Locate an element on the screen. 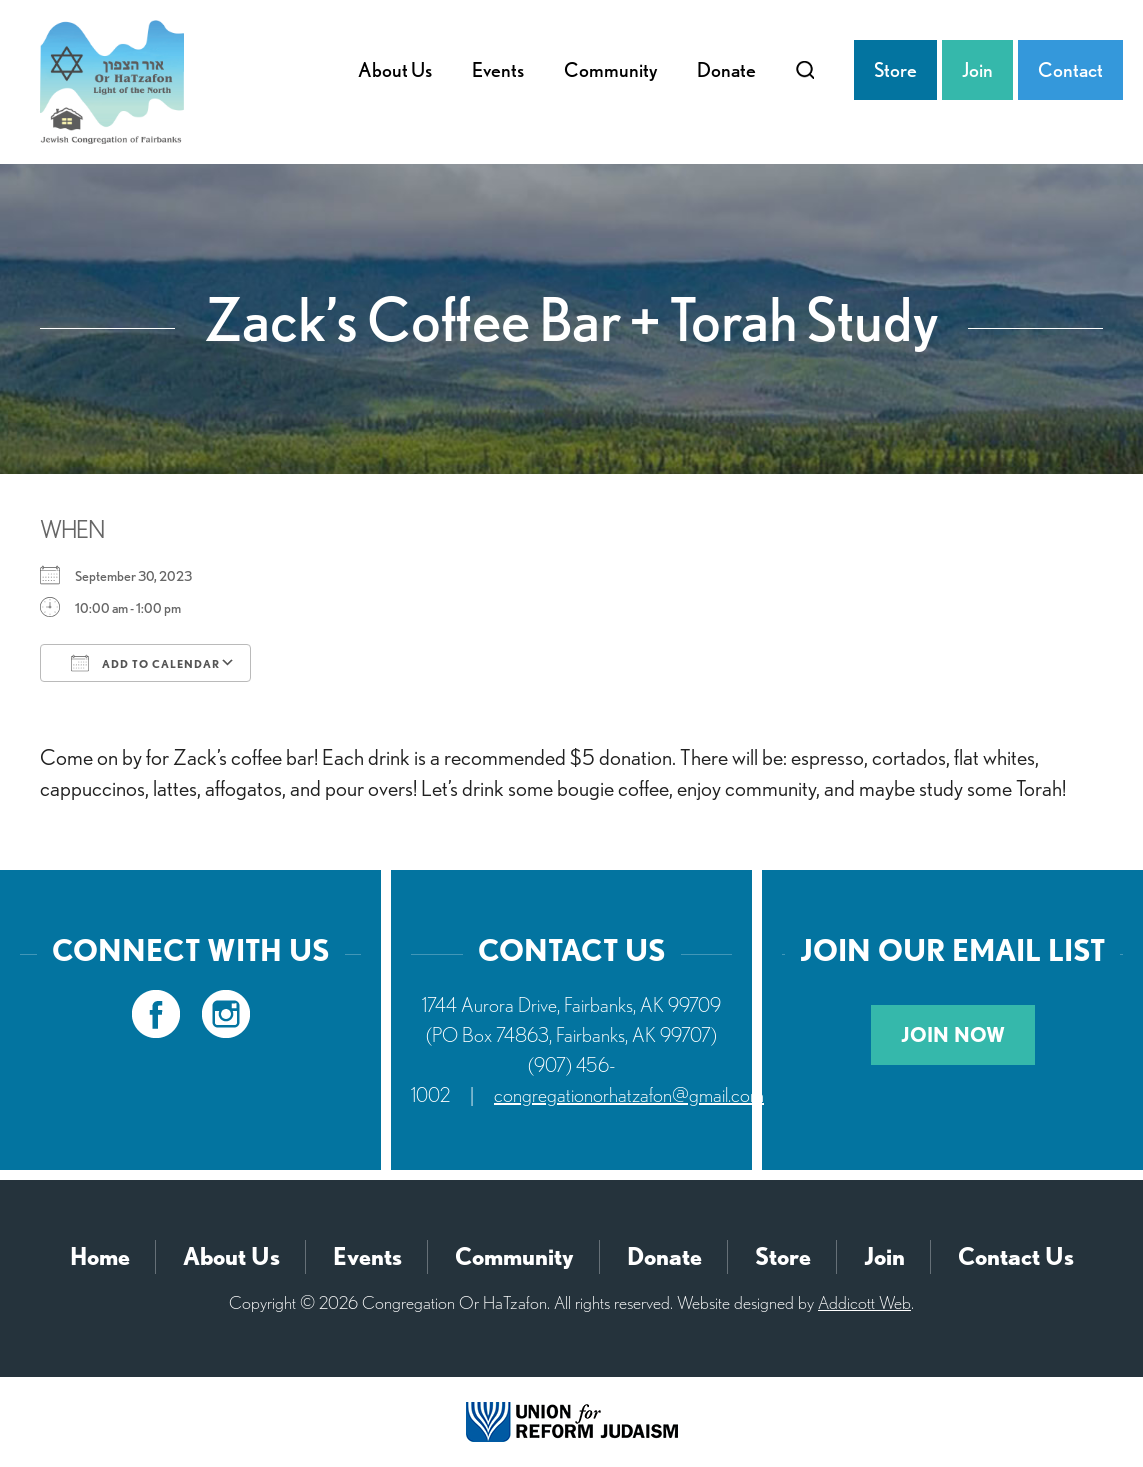 This screenshot has height=1467, width=1143. Home is located at coordinates (100, 1256).